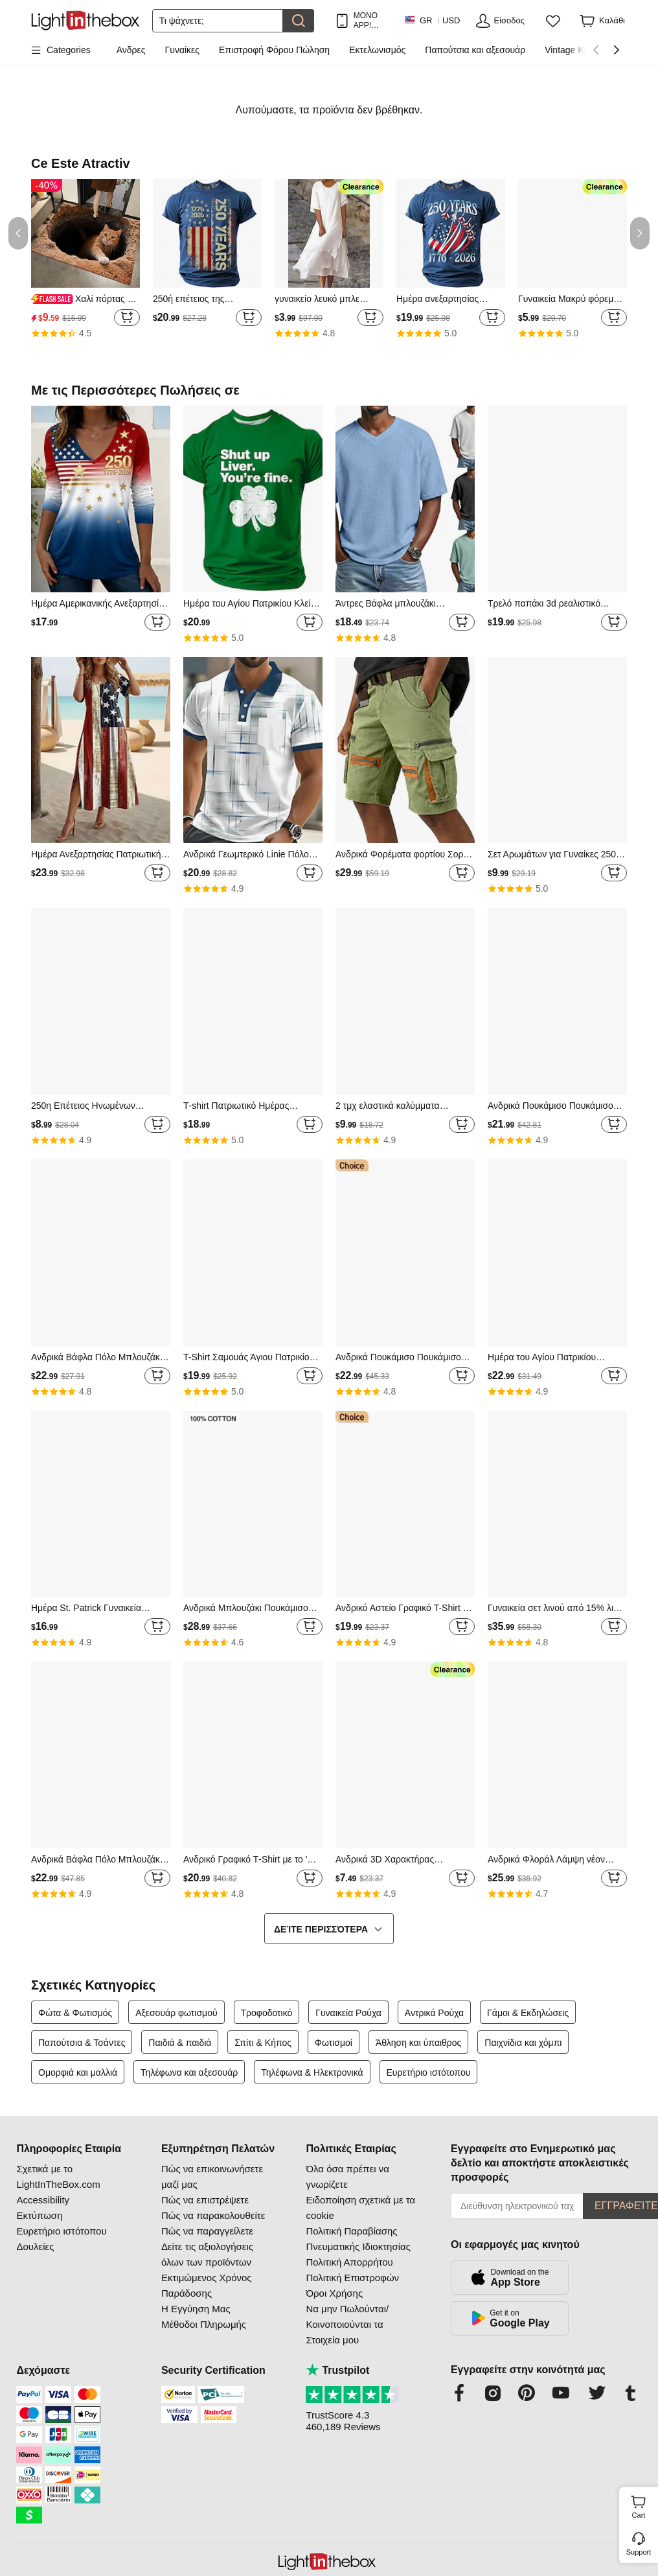  Describe the element at coordinates (75, 2013) in the screenshot. I see `Φώτα & Φωτισμός` at that location.